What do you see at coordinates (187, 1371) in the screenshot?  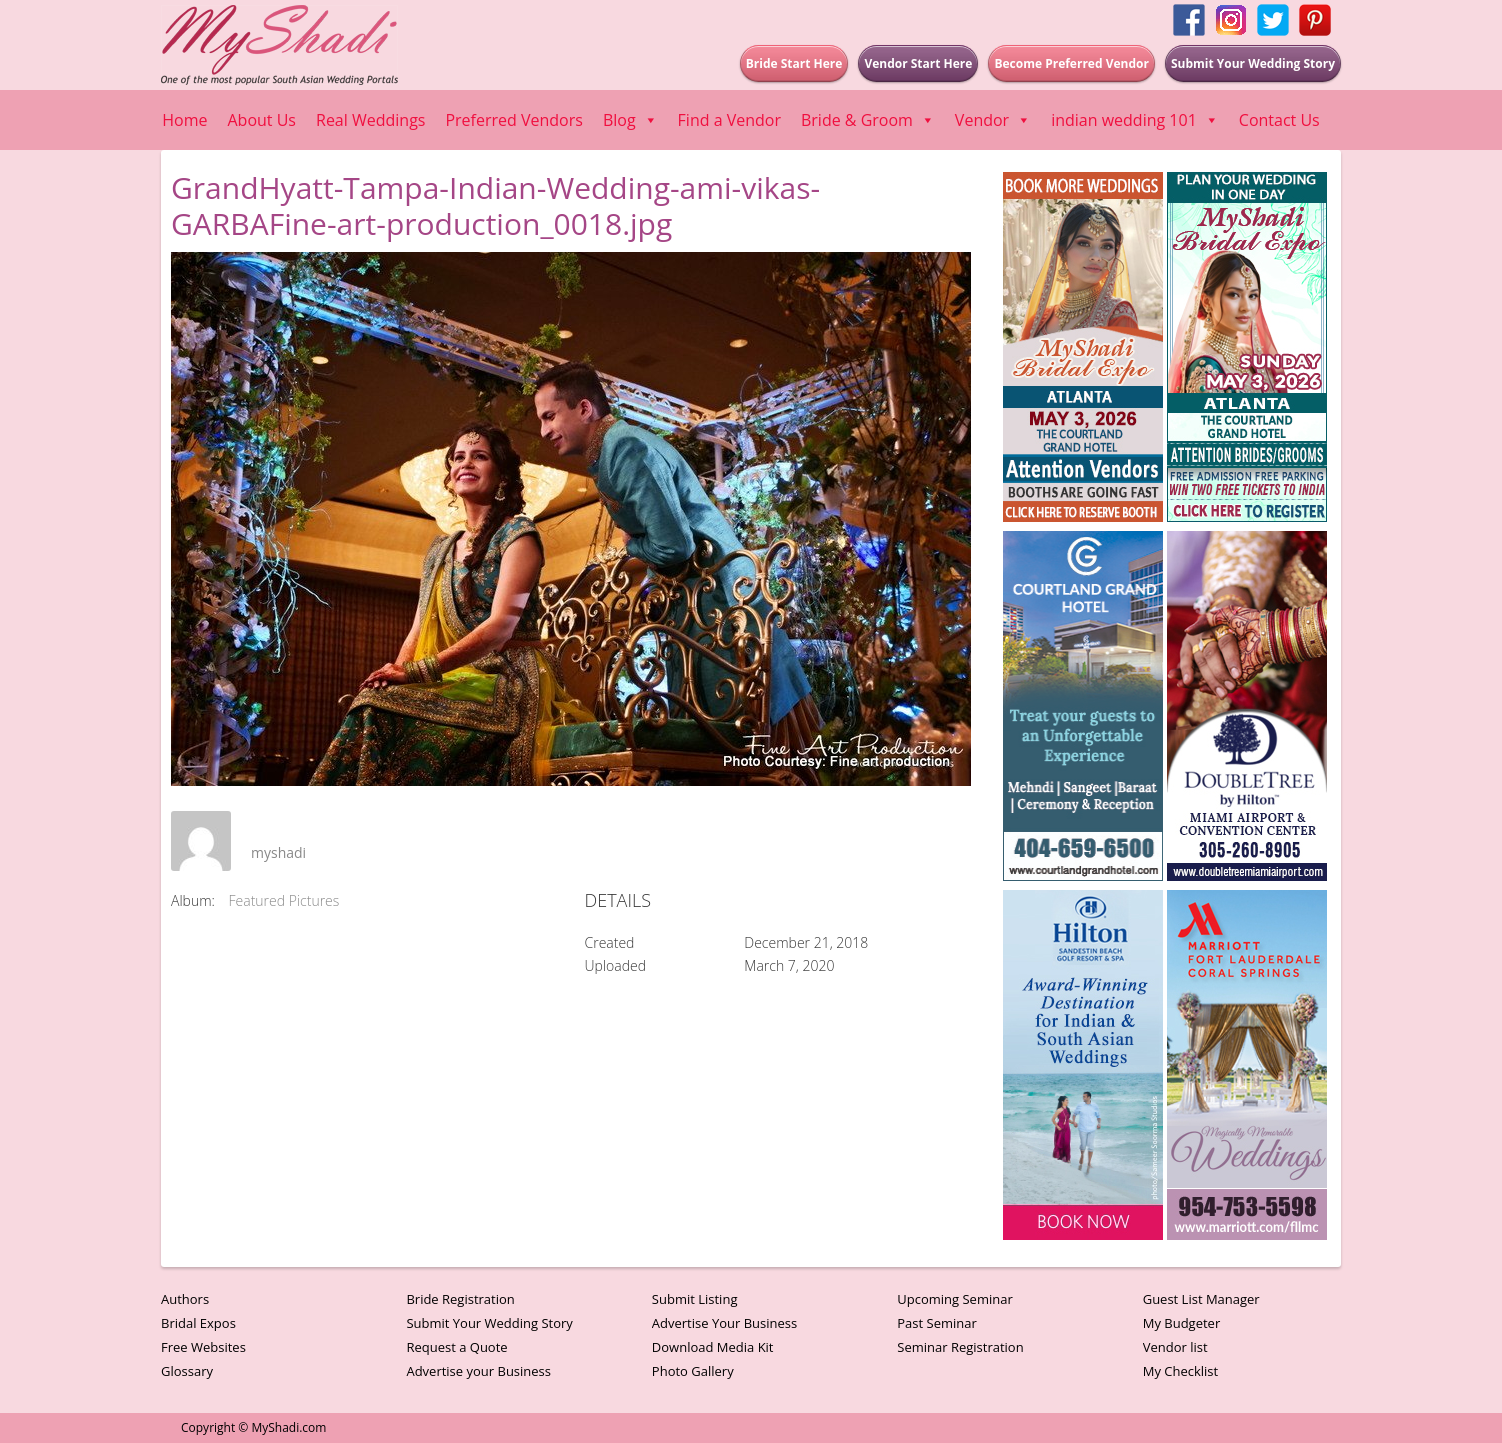 I see `Glossary` at bounding box center [187, 1371].